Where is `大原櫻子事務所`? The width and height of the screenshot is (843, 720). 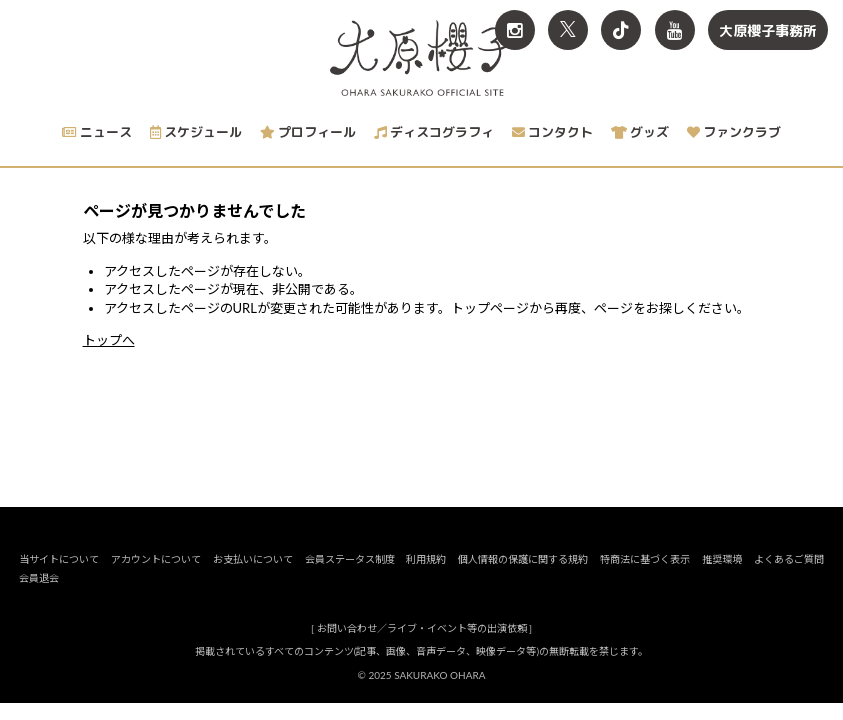 大原櫻子事務所 is located at coordinates (768, 30).